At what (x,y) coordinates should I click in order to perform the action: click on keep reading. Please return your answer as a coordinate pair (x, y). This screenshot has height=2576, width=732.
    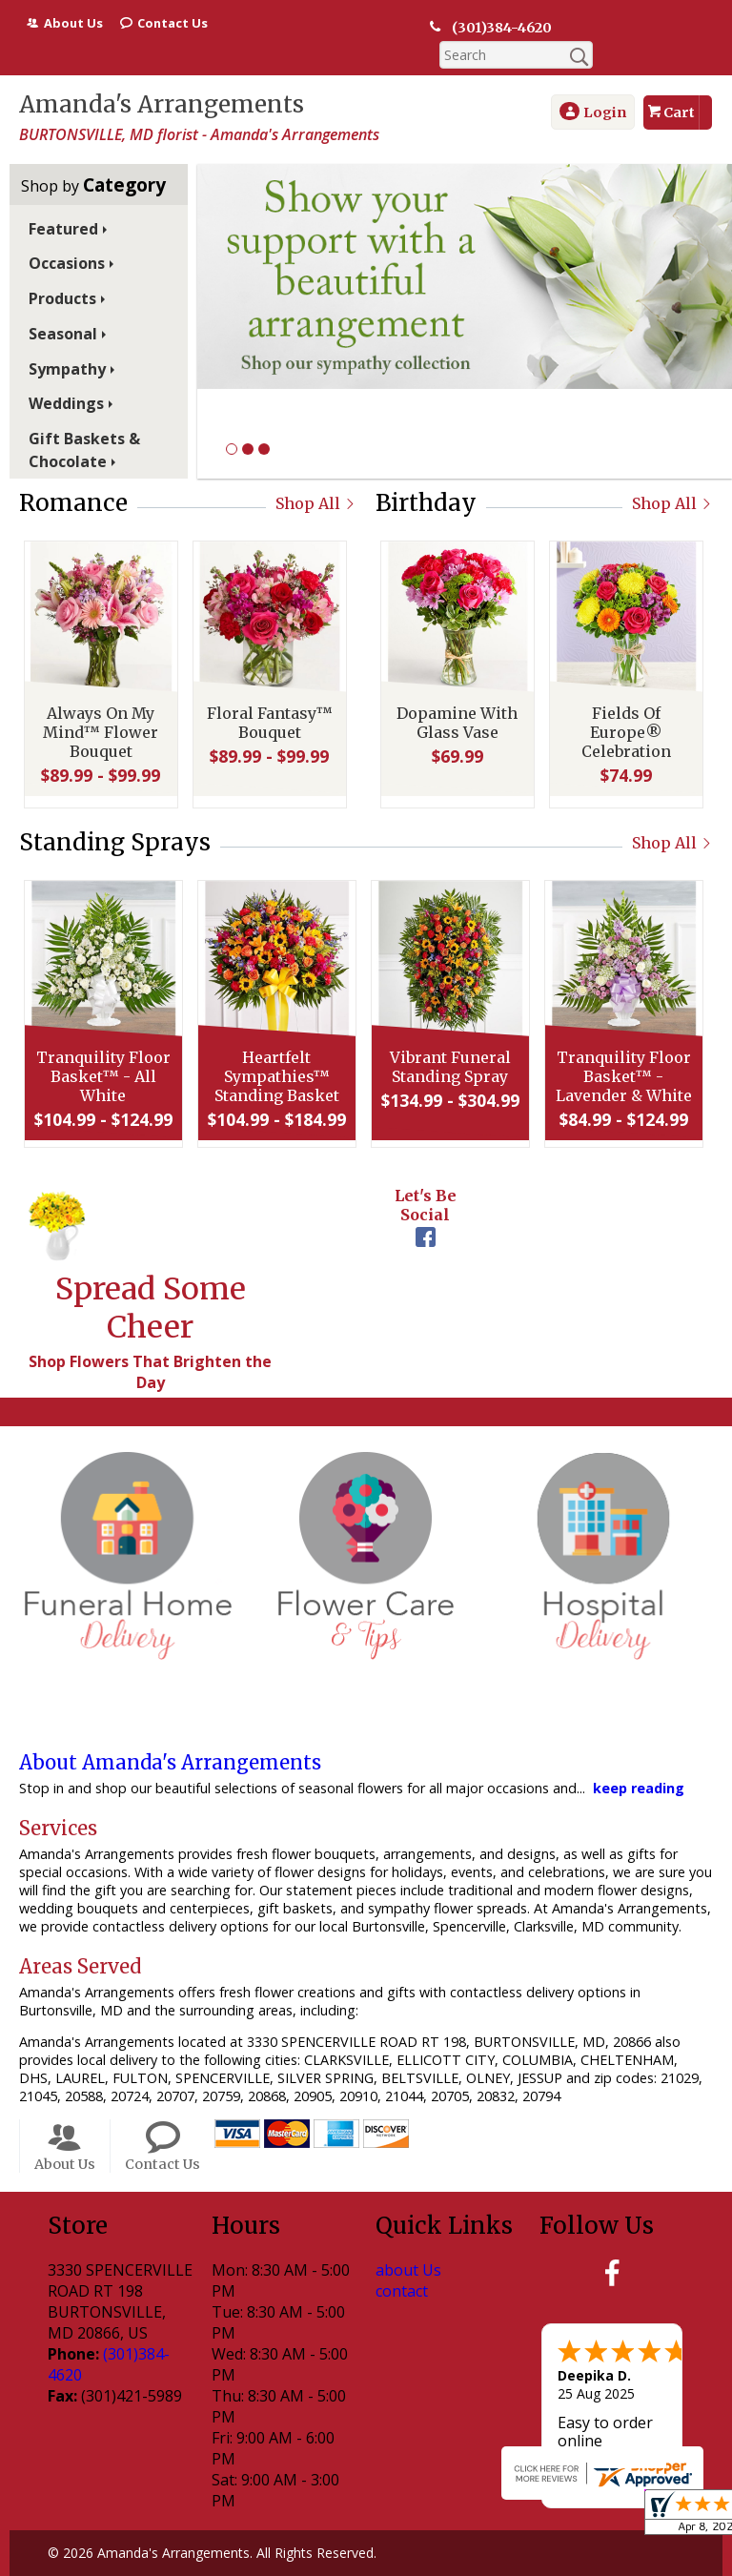
    Looking at the image, I should click on (638, 1760).